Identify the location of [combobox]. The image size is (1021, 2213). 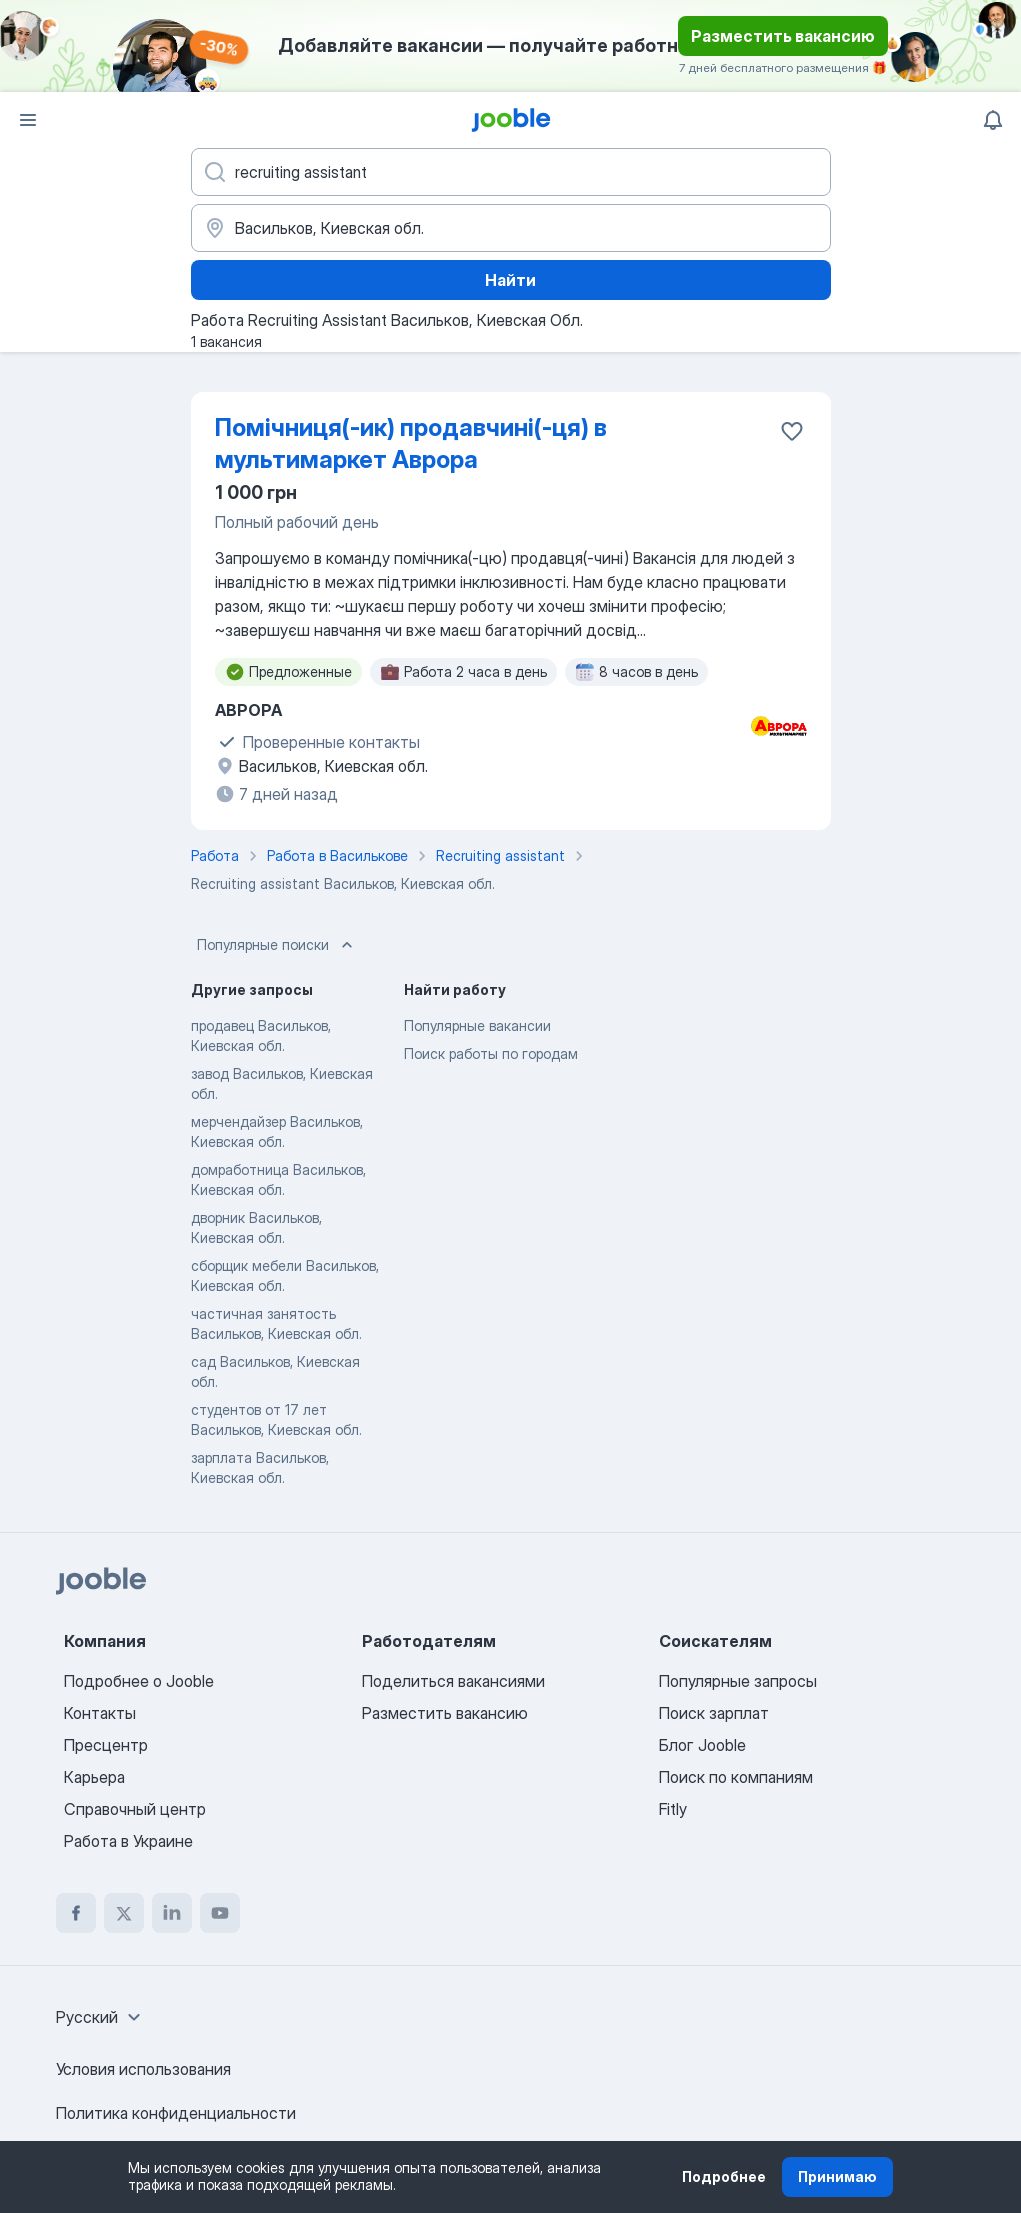
(101, 2017).